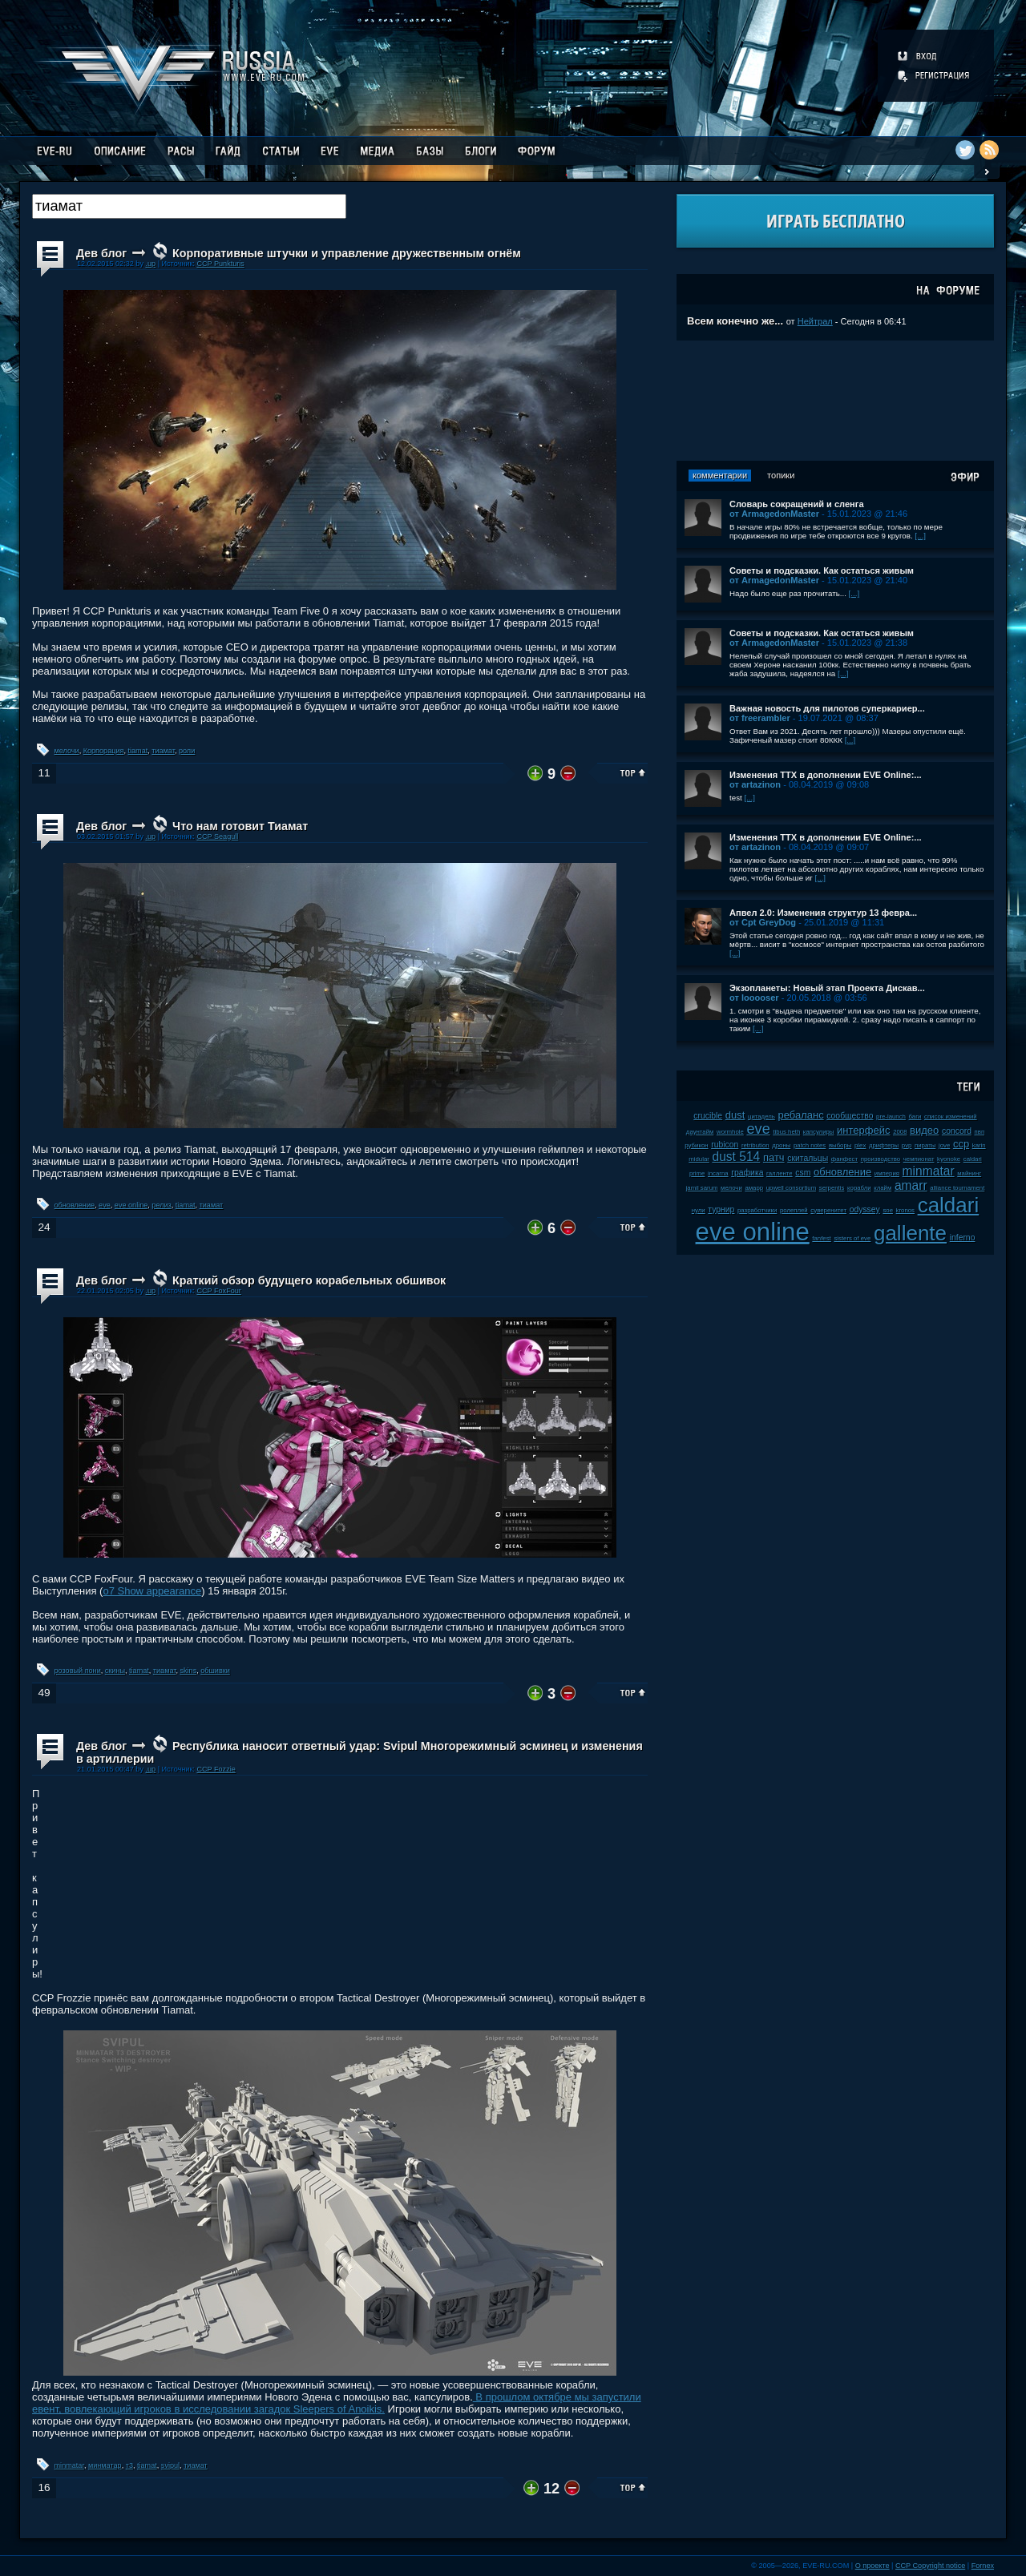  Describe the element at coordinates (129, 2465) in the screenshot. I see `т3` at that location.